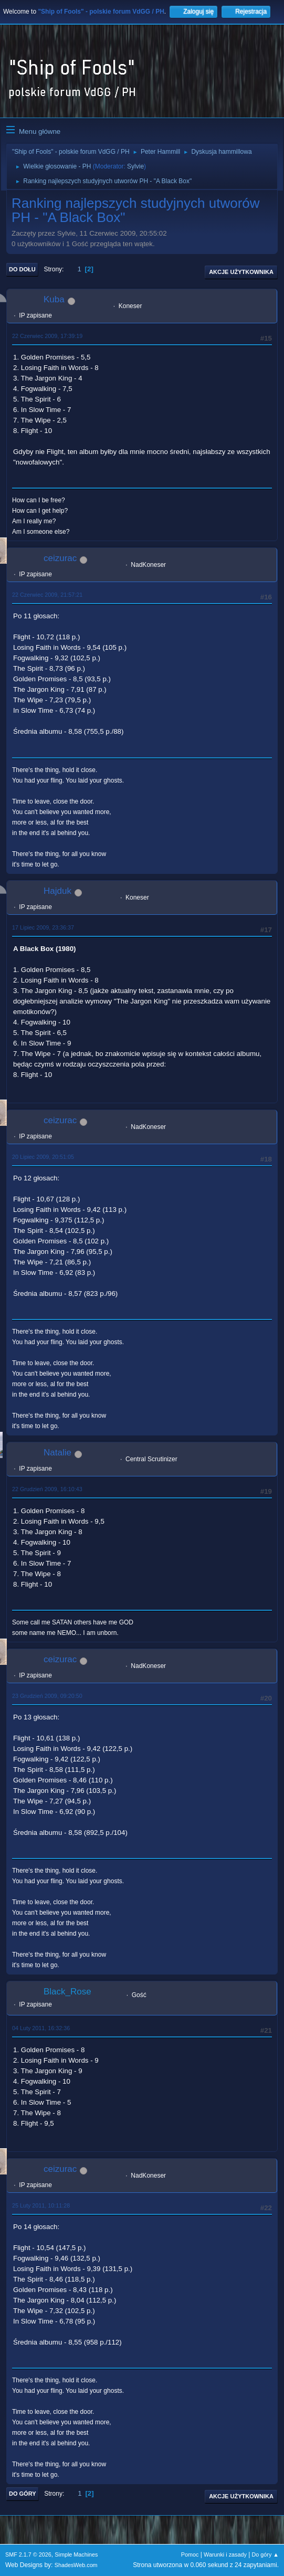 The width and height of the screenshot is (284, 2576). What do you see at coordinates (28, 2554) in the screenshot?
I see `SMF 2.1.7 © 2026` at bounding box center [28, 2554].